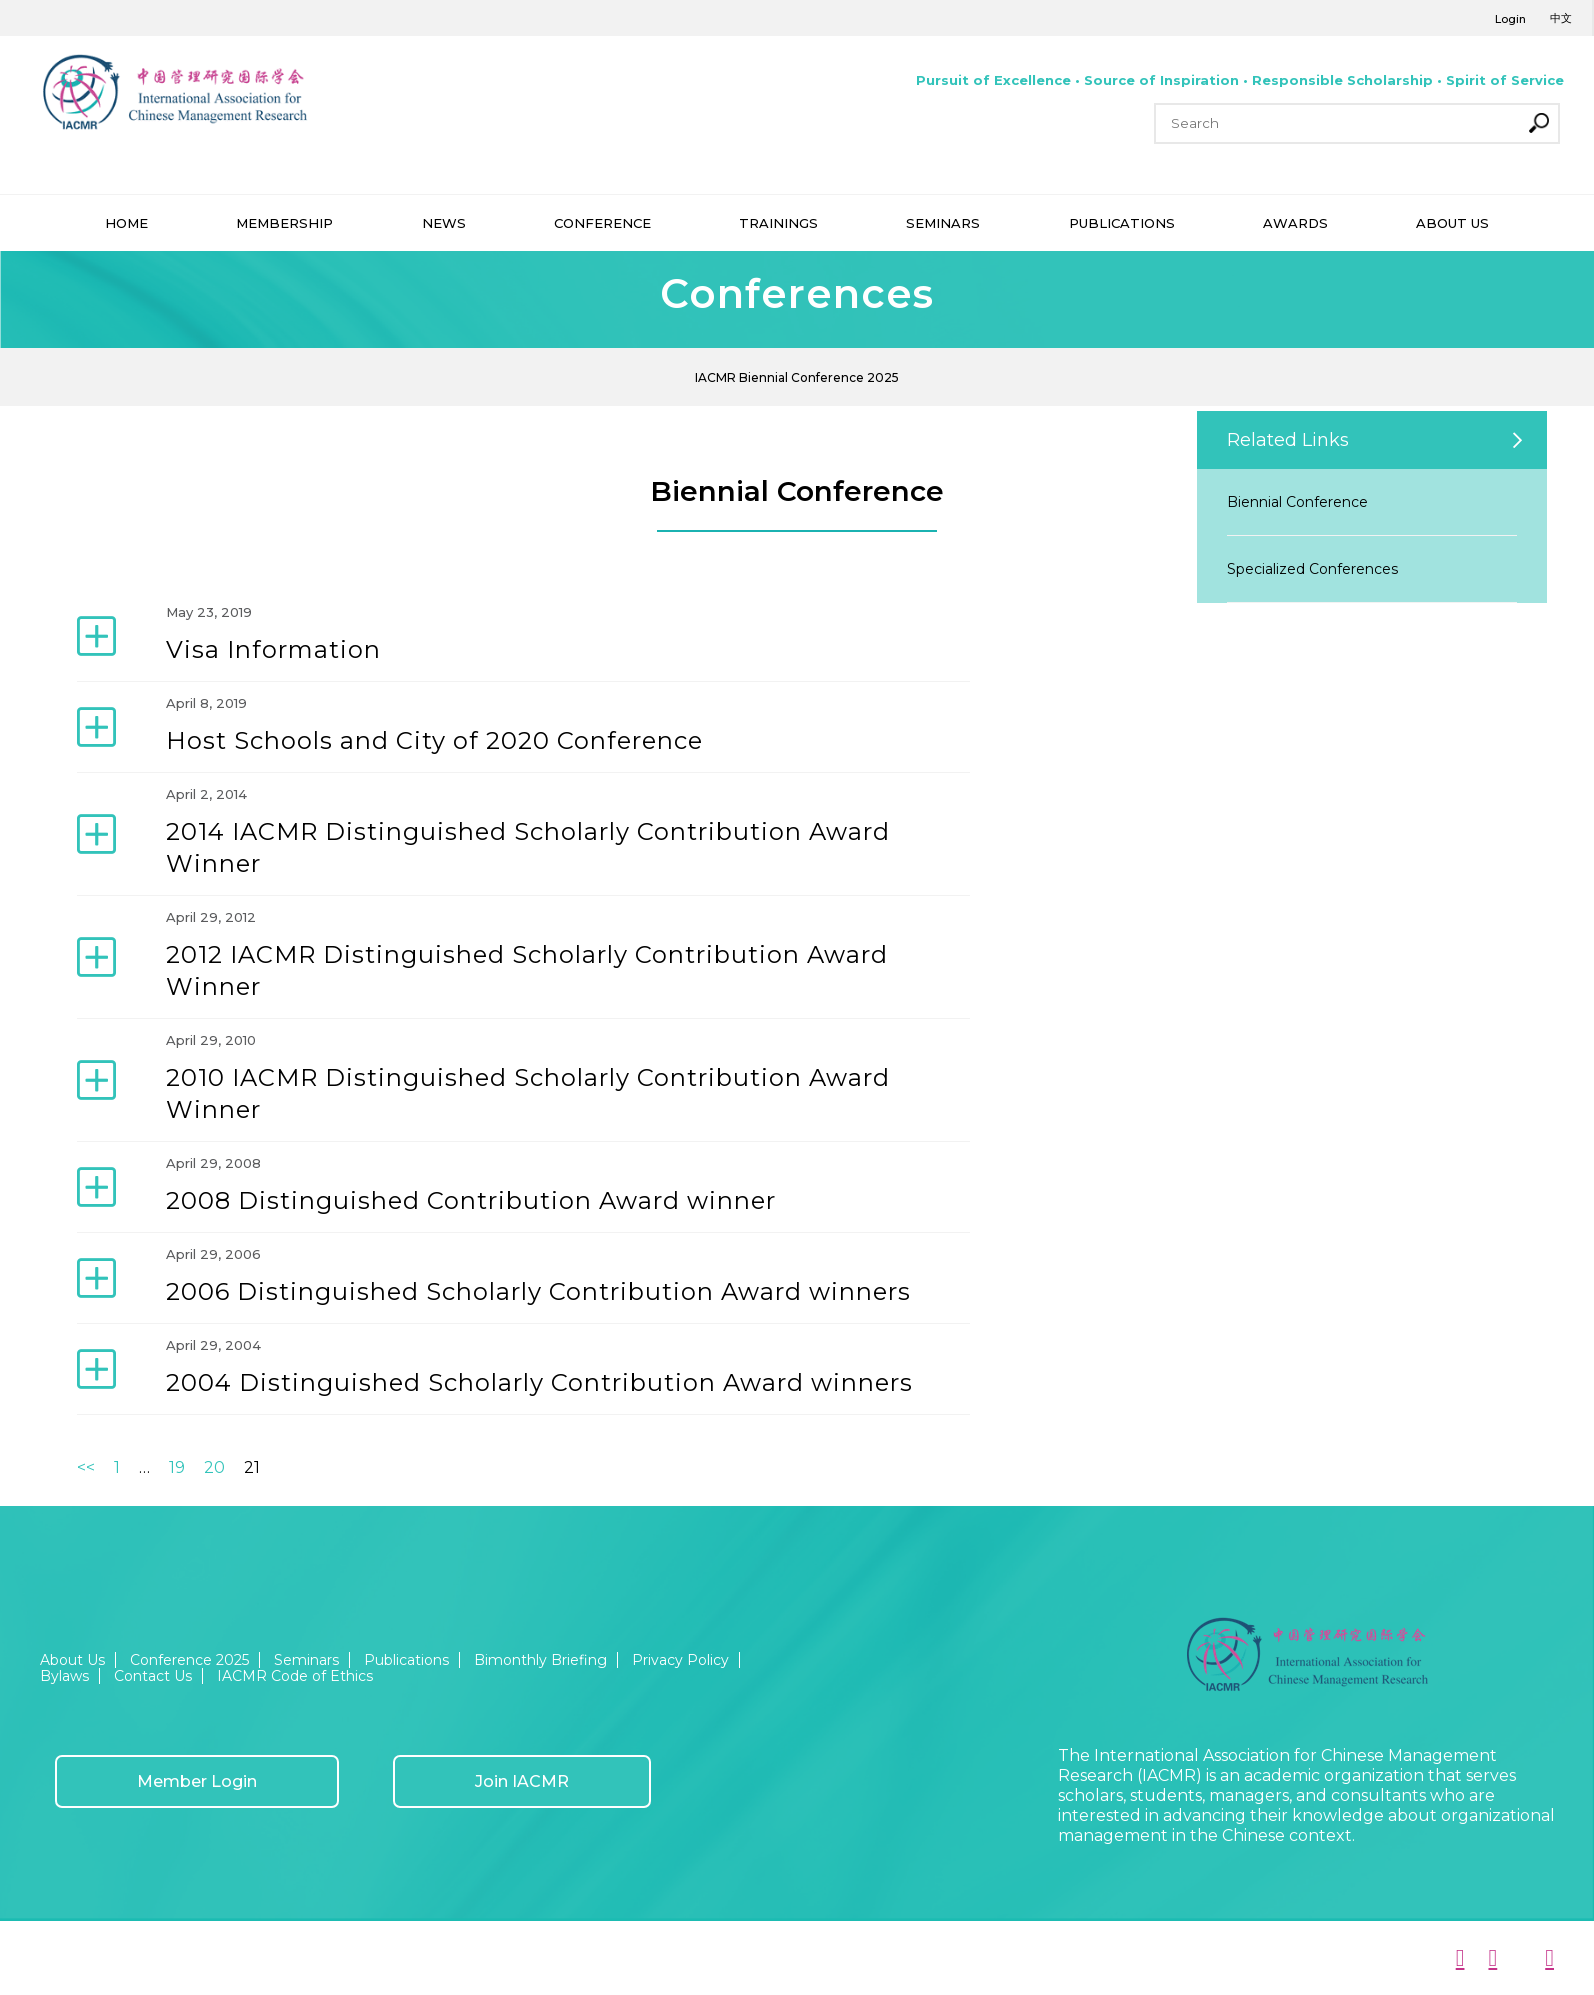 This screenshot has width=1594, height=1995. What do you see at coordinates (284, 223) in the screenshot?
I see `MEMBERSHIP` at bounding box center [284, 223].